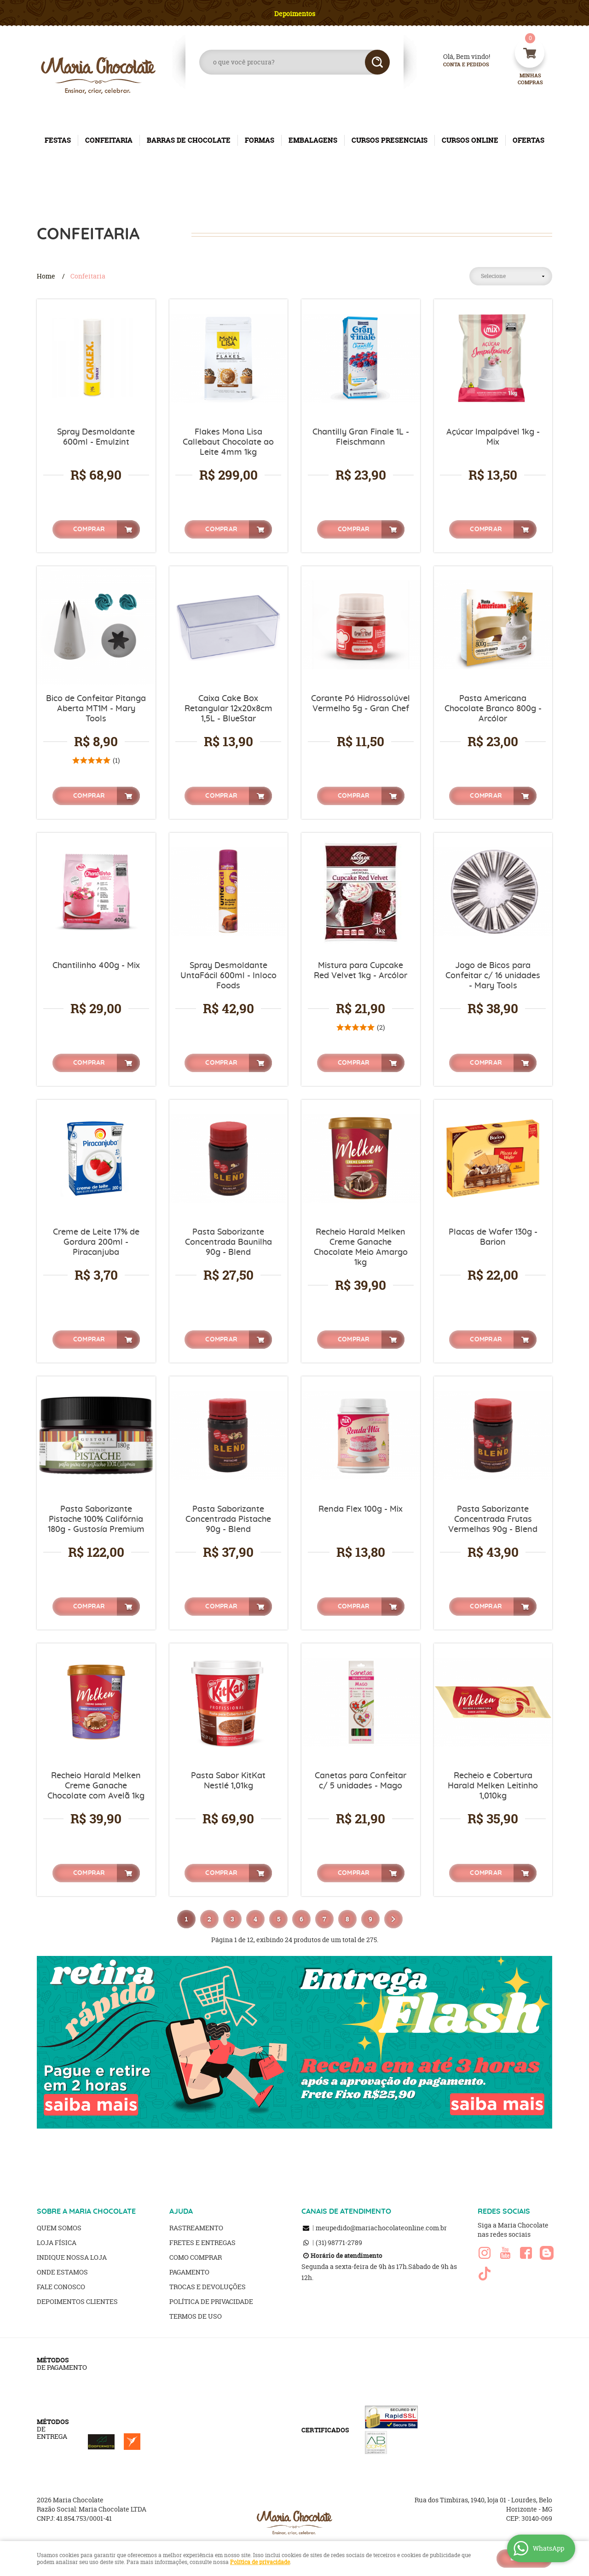 The image size is (589, 2576). Describe the element at coordinates (389, 140) in the screenshot. I see `CURSOS PRESENCIAIS` at that location.